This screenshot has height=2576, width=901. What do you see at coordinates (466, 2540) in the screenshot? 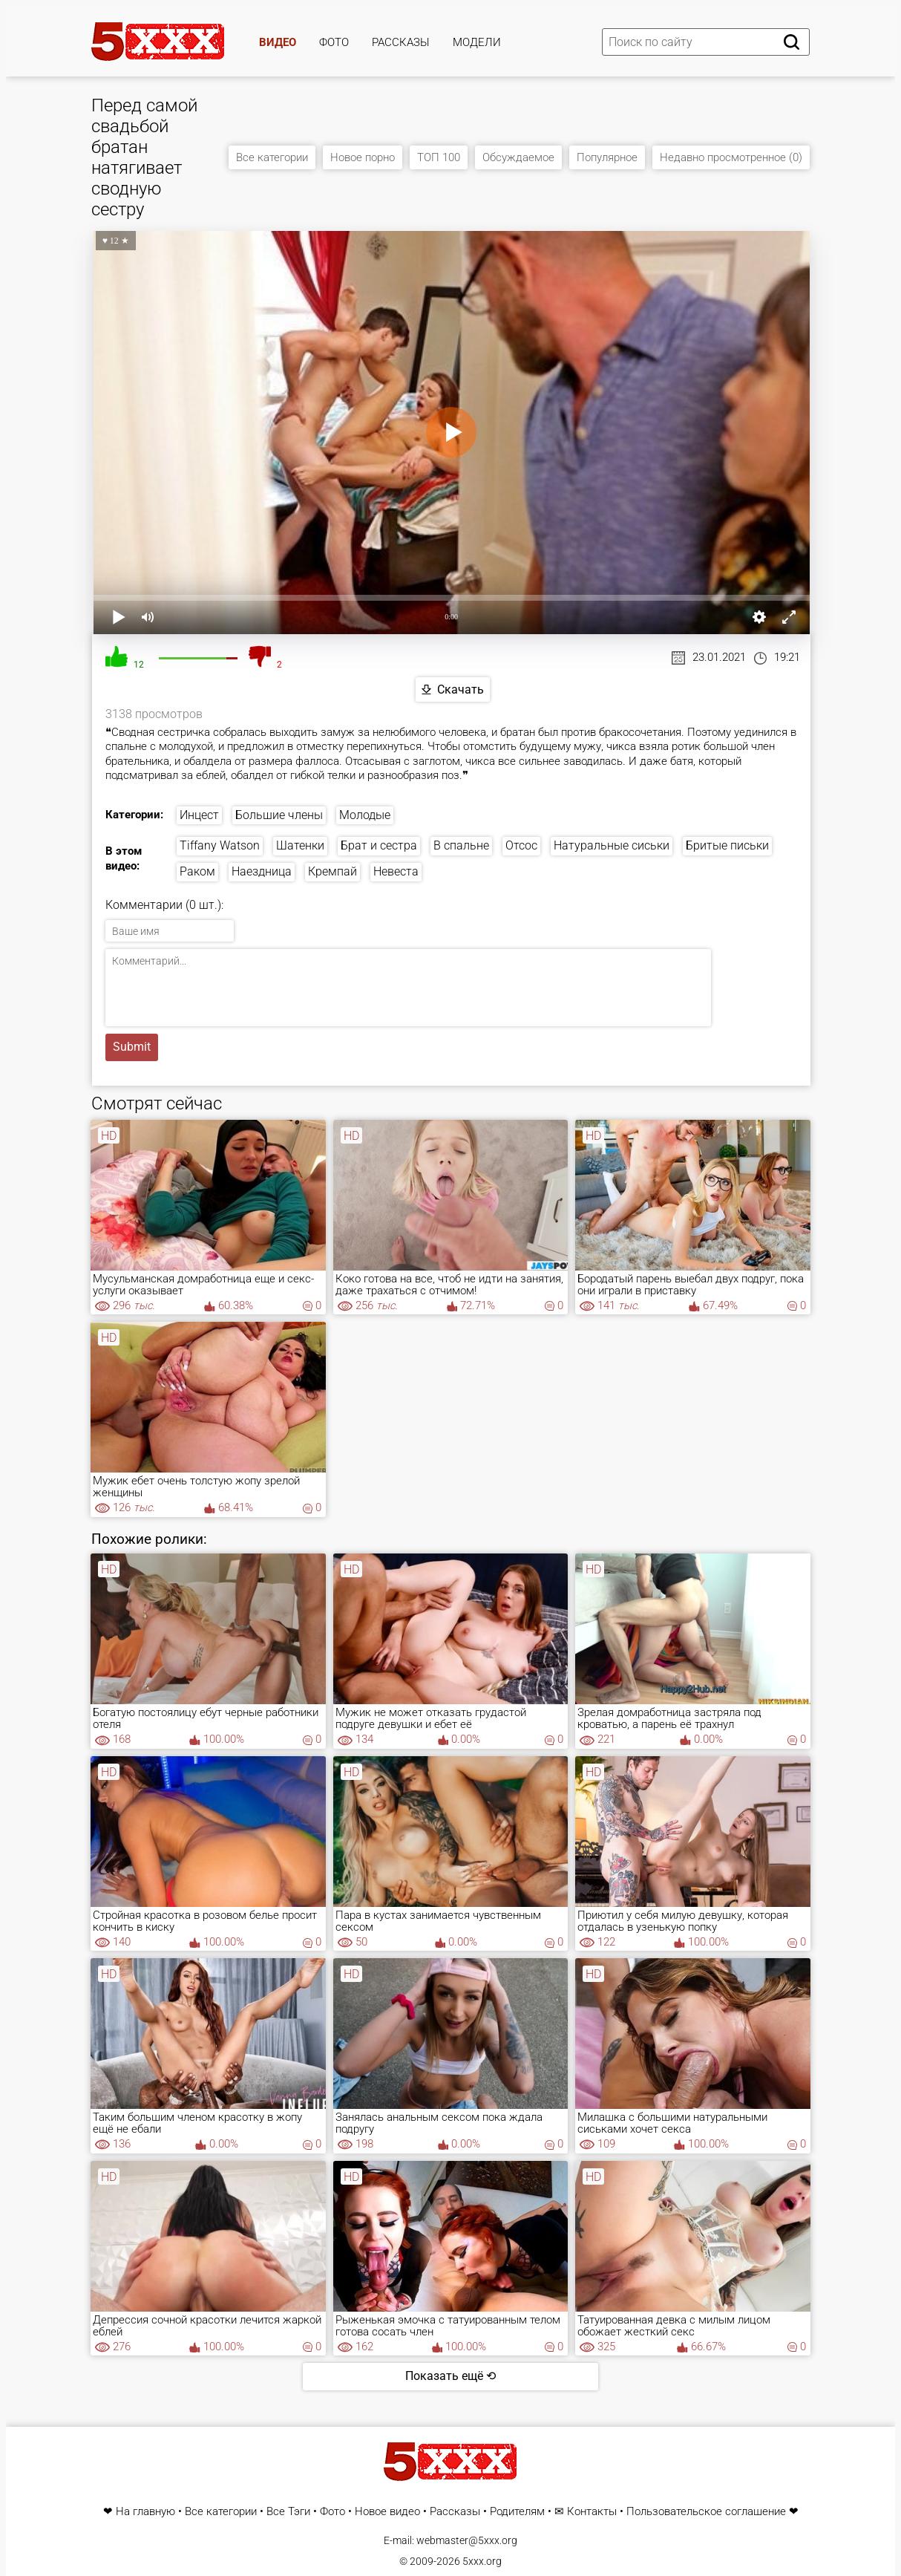
I see `webmaster@5xxx.org` at bounding box center [466, 2540].